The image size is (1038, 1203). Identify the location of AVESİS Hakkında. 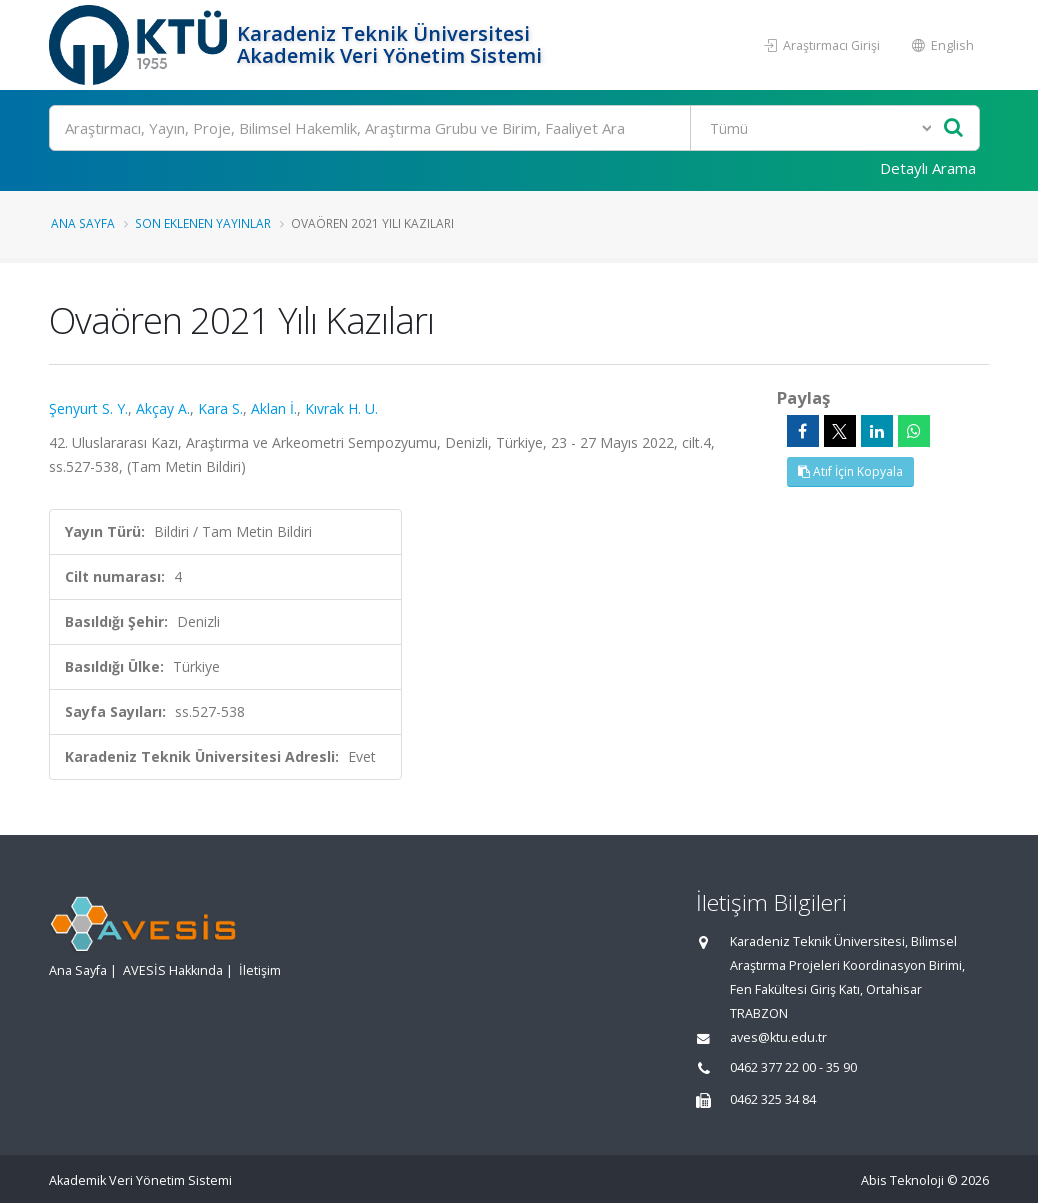
(173, 970).